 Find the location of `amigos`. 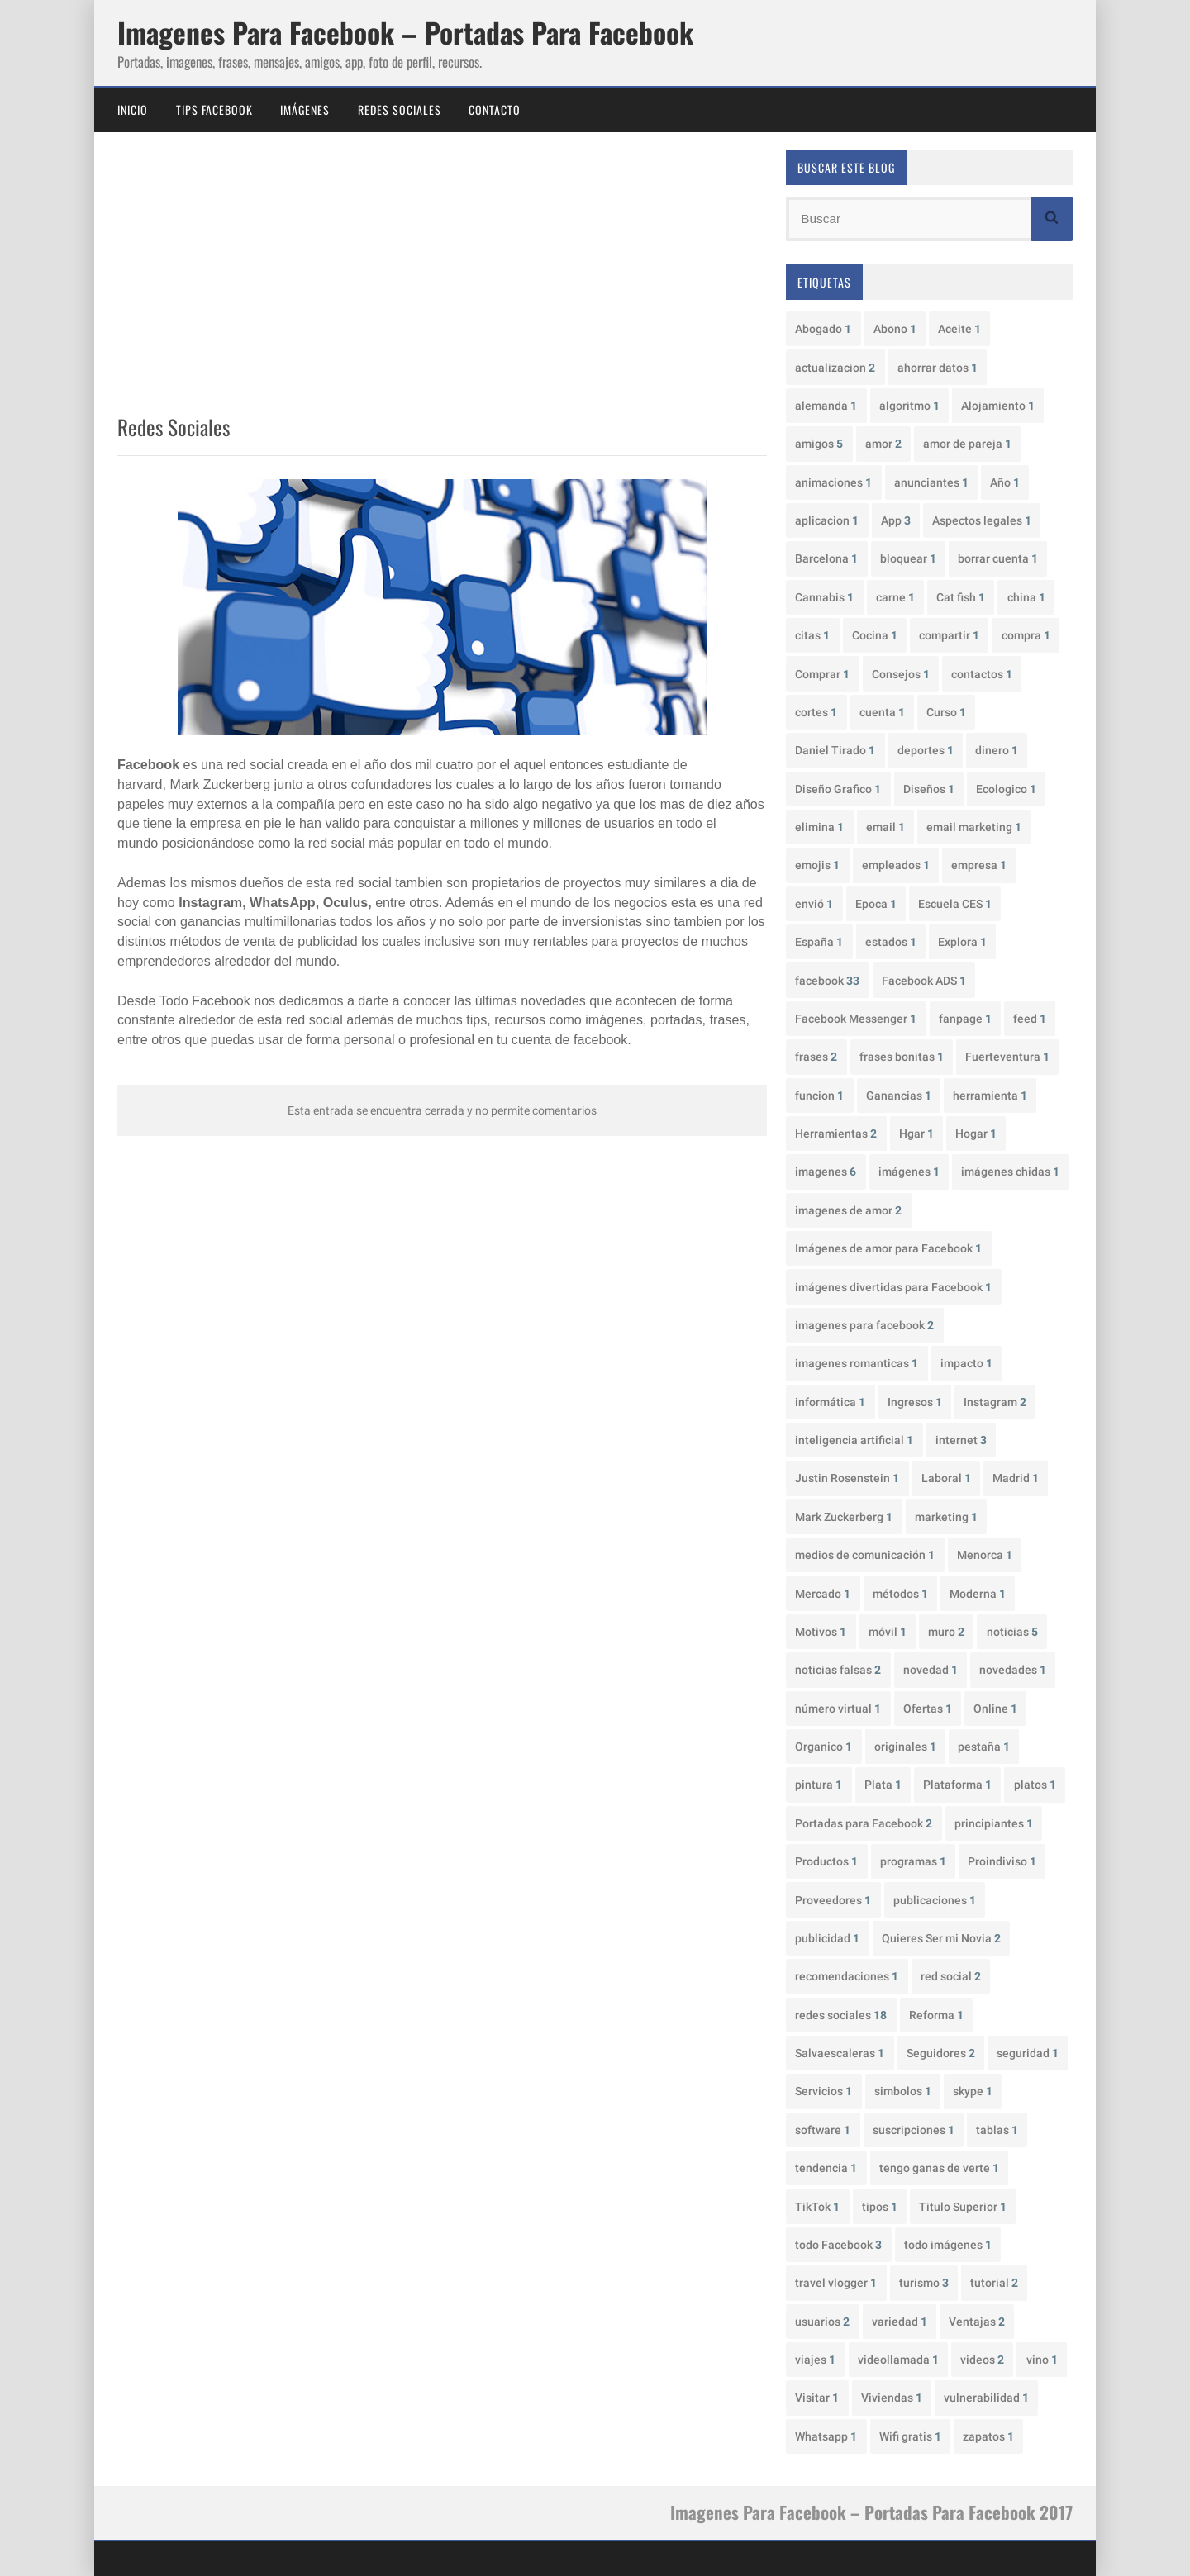

amigos is located at coordinates (819, 443).